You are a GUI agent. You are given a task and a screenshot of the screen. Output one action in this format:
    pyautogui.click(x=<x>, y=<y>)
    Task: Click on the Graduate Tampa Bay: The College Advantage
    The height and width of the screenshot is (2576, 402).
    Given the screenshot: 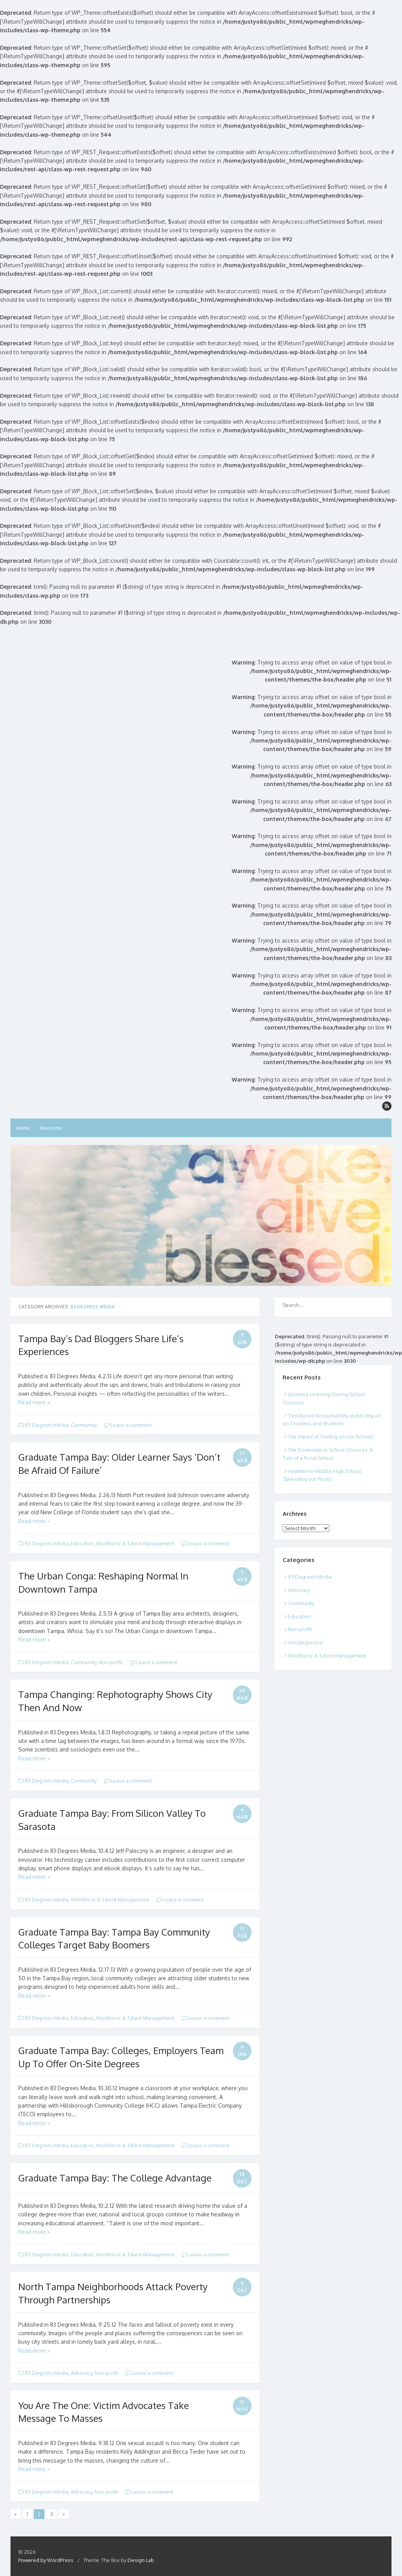 What is the action you would take?
    pyautogui.click(x=114, y=2178)
    